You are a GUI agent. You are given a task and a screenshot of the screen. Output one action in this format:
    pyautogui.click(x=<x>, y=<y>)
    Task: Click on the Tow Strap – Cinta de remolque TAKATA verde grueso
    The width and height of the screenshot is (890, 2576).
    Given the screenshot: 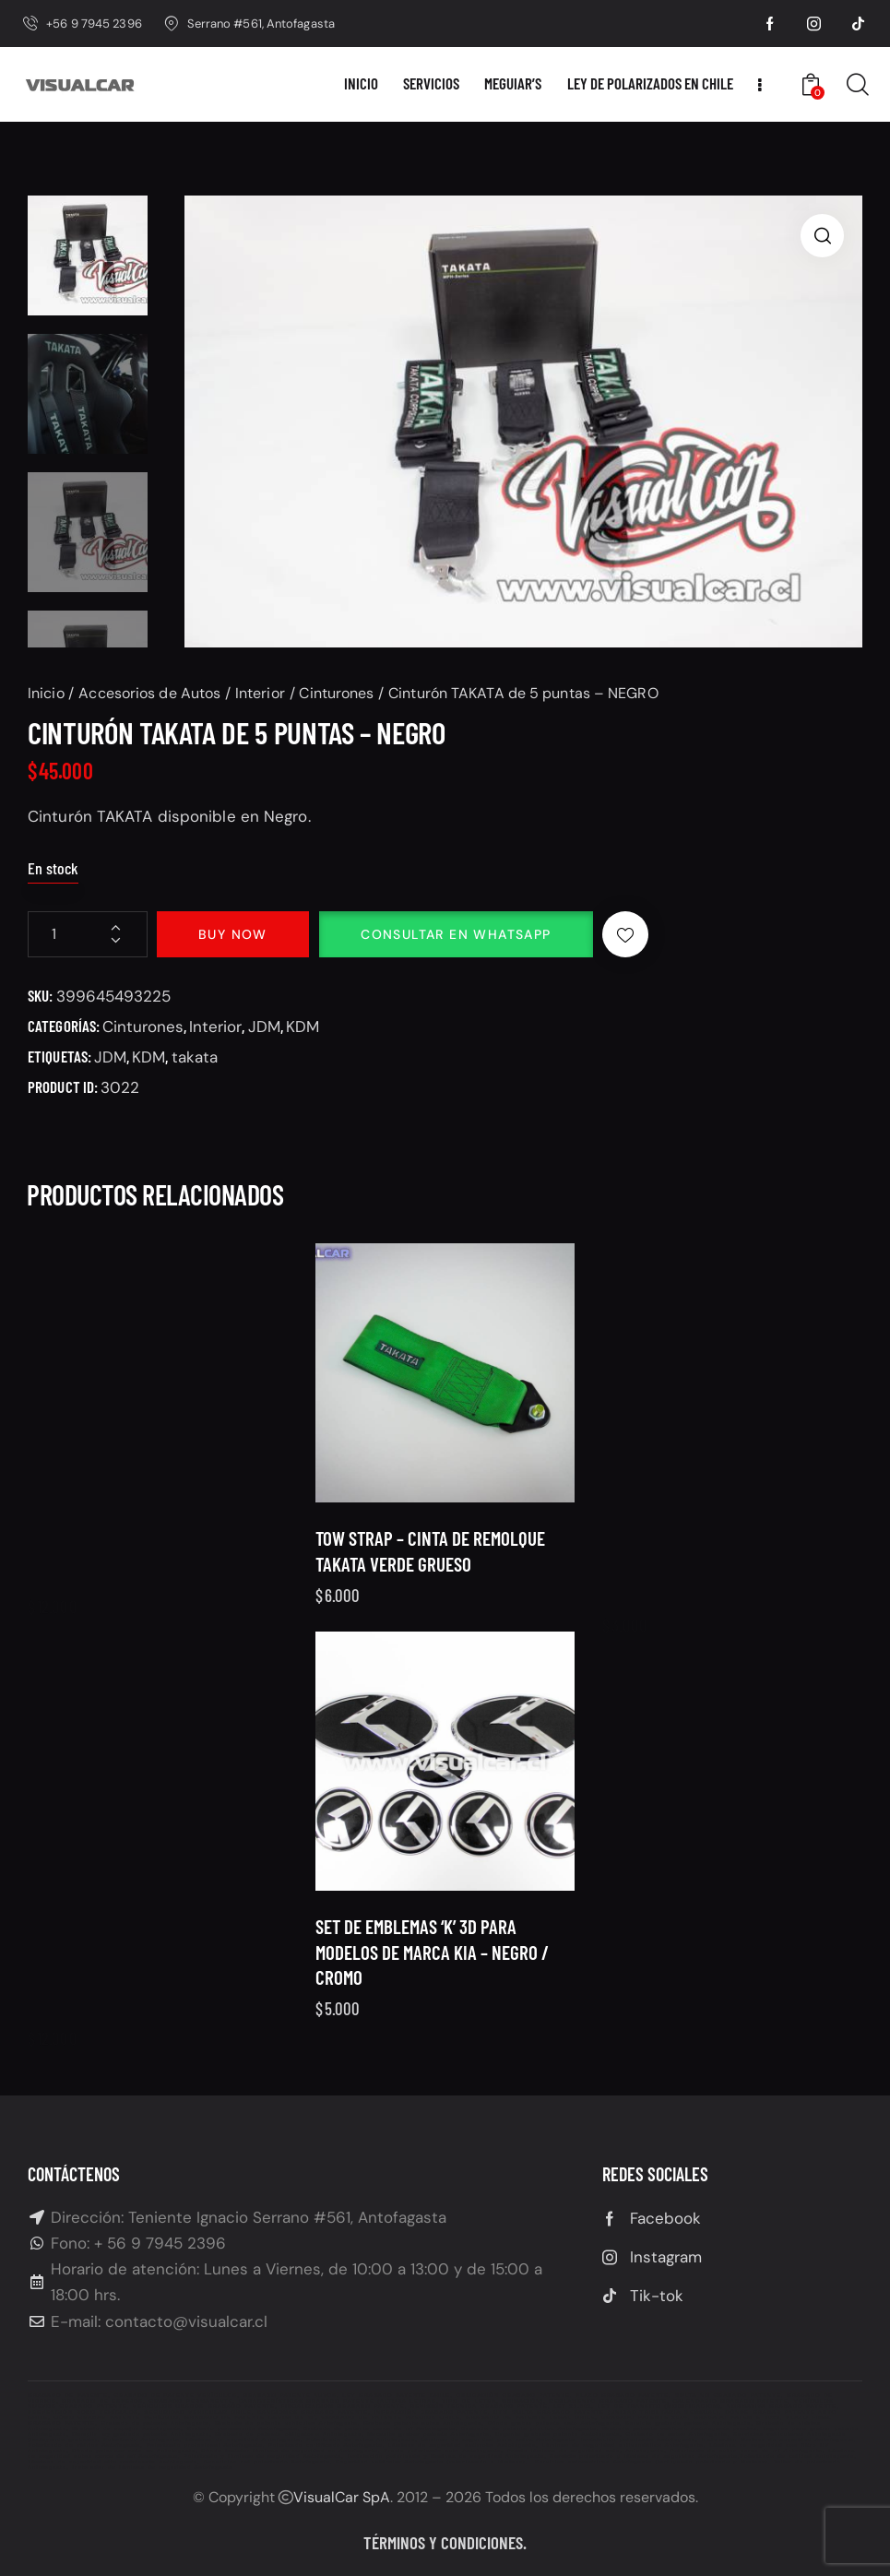 What is the action you would take?
    pyautogui.click(x=430, y=1596)
    